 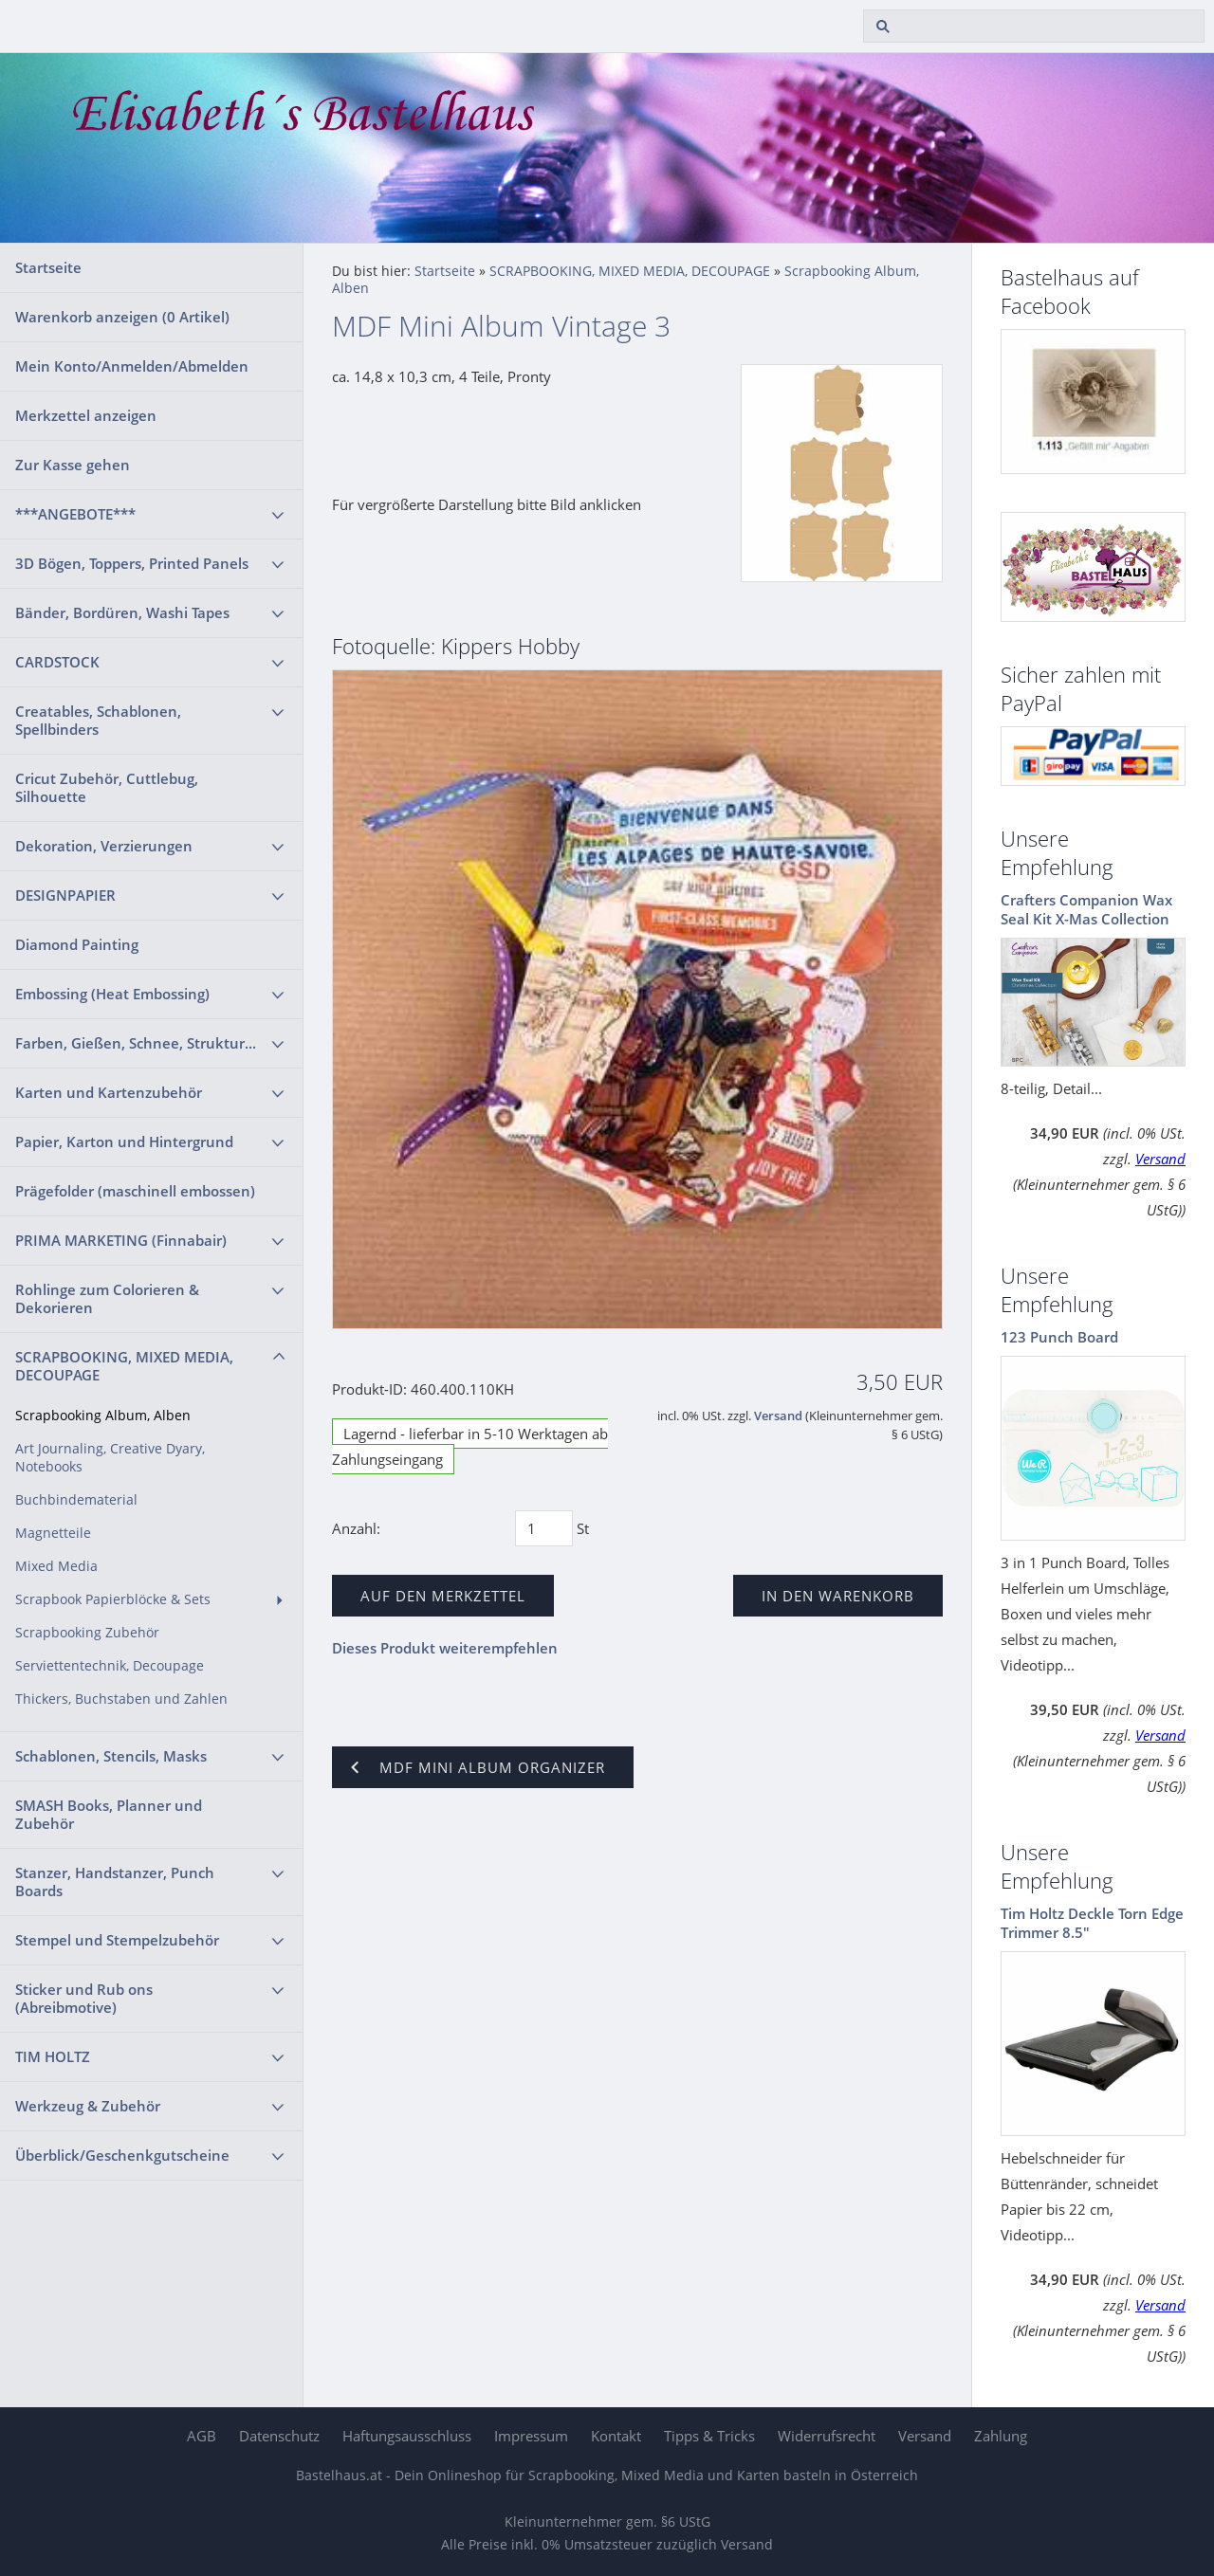 What do you see at coordinates (122, 2155) in the screenshot?
I see `Überblick/Geschenkgutscheine` at bounding box center [122, 2155].